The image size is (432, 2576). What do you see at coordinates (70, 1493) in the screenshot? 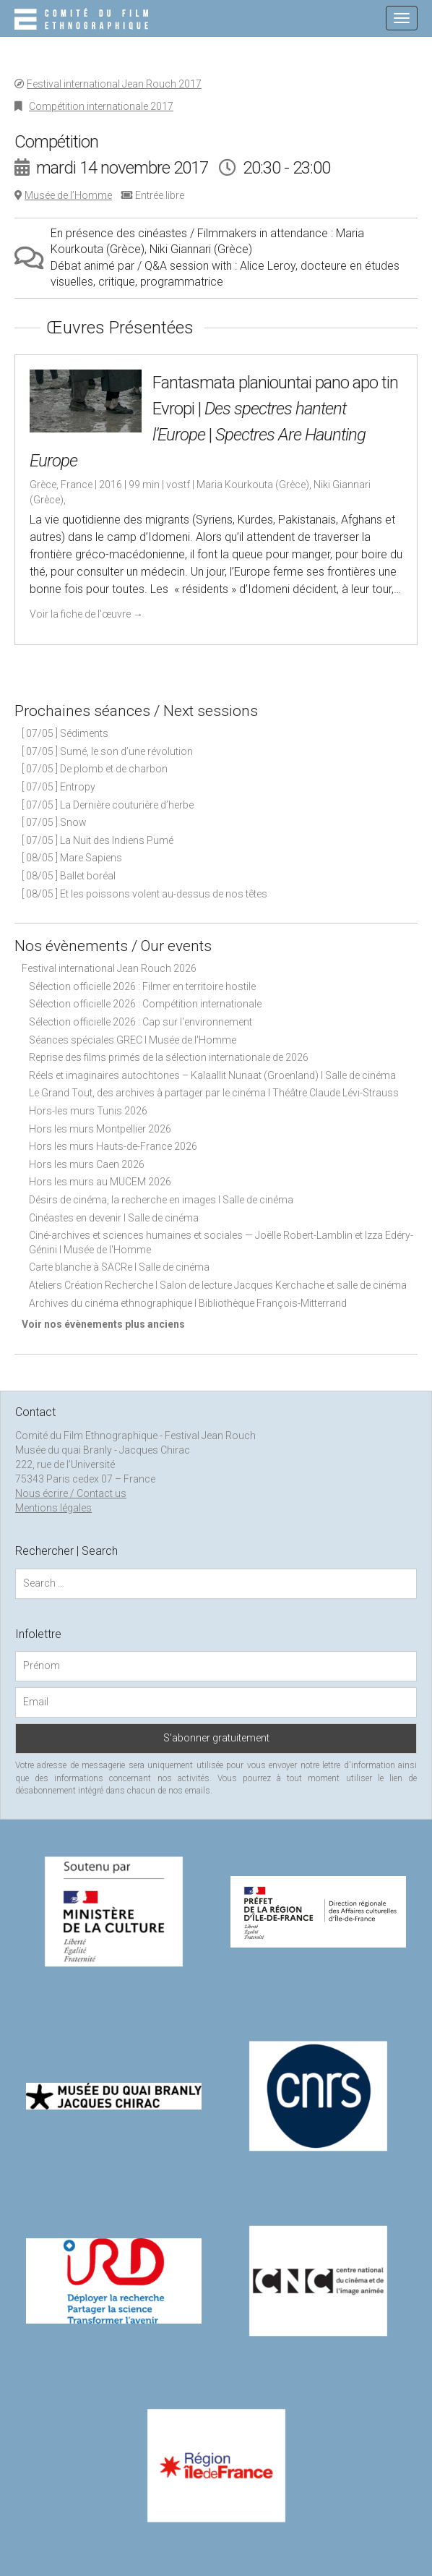
I see `Nous écrire / Contact us` at bounding box center [70, 1493].